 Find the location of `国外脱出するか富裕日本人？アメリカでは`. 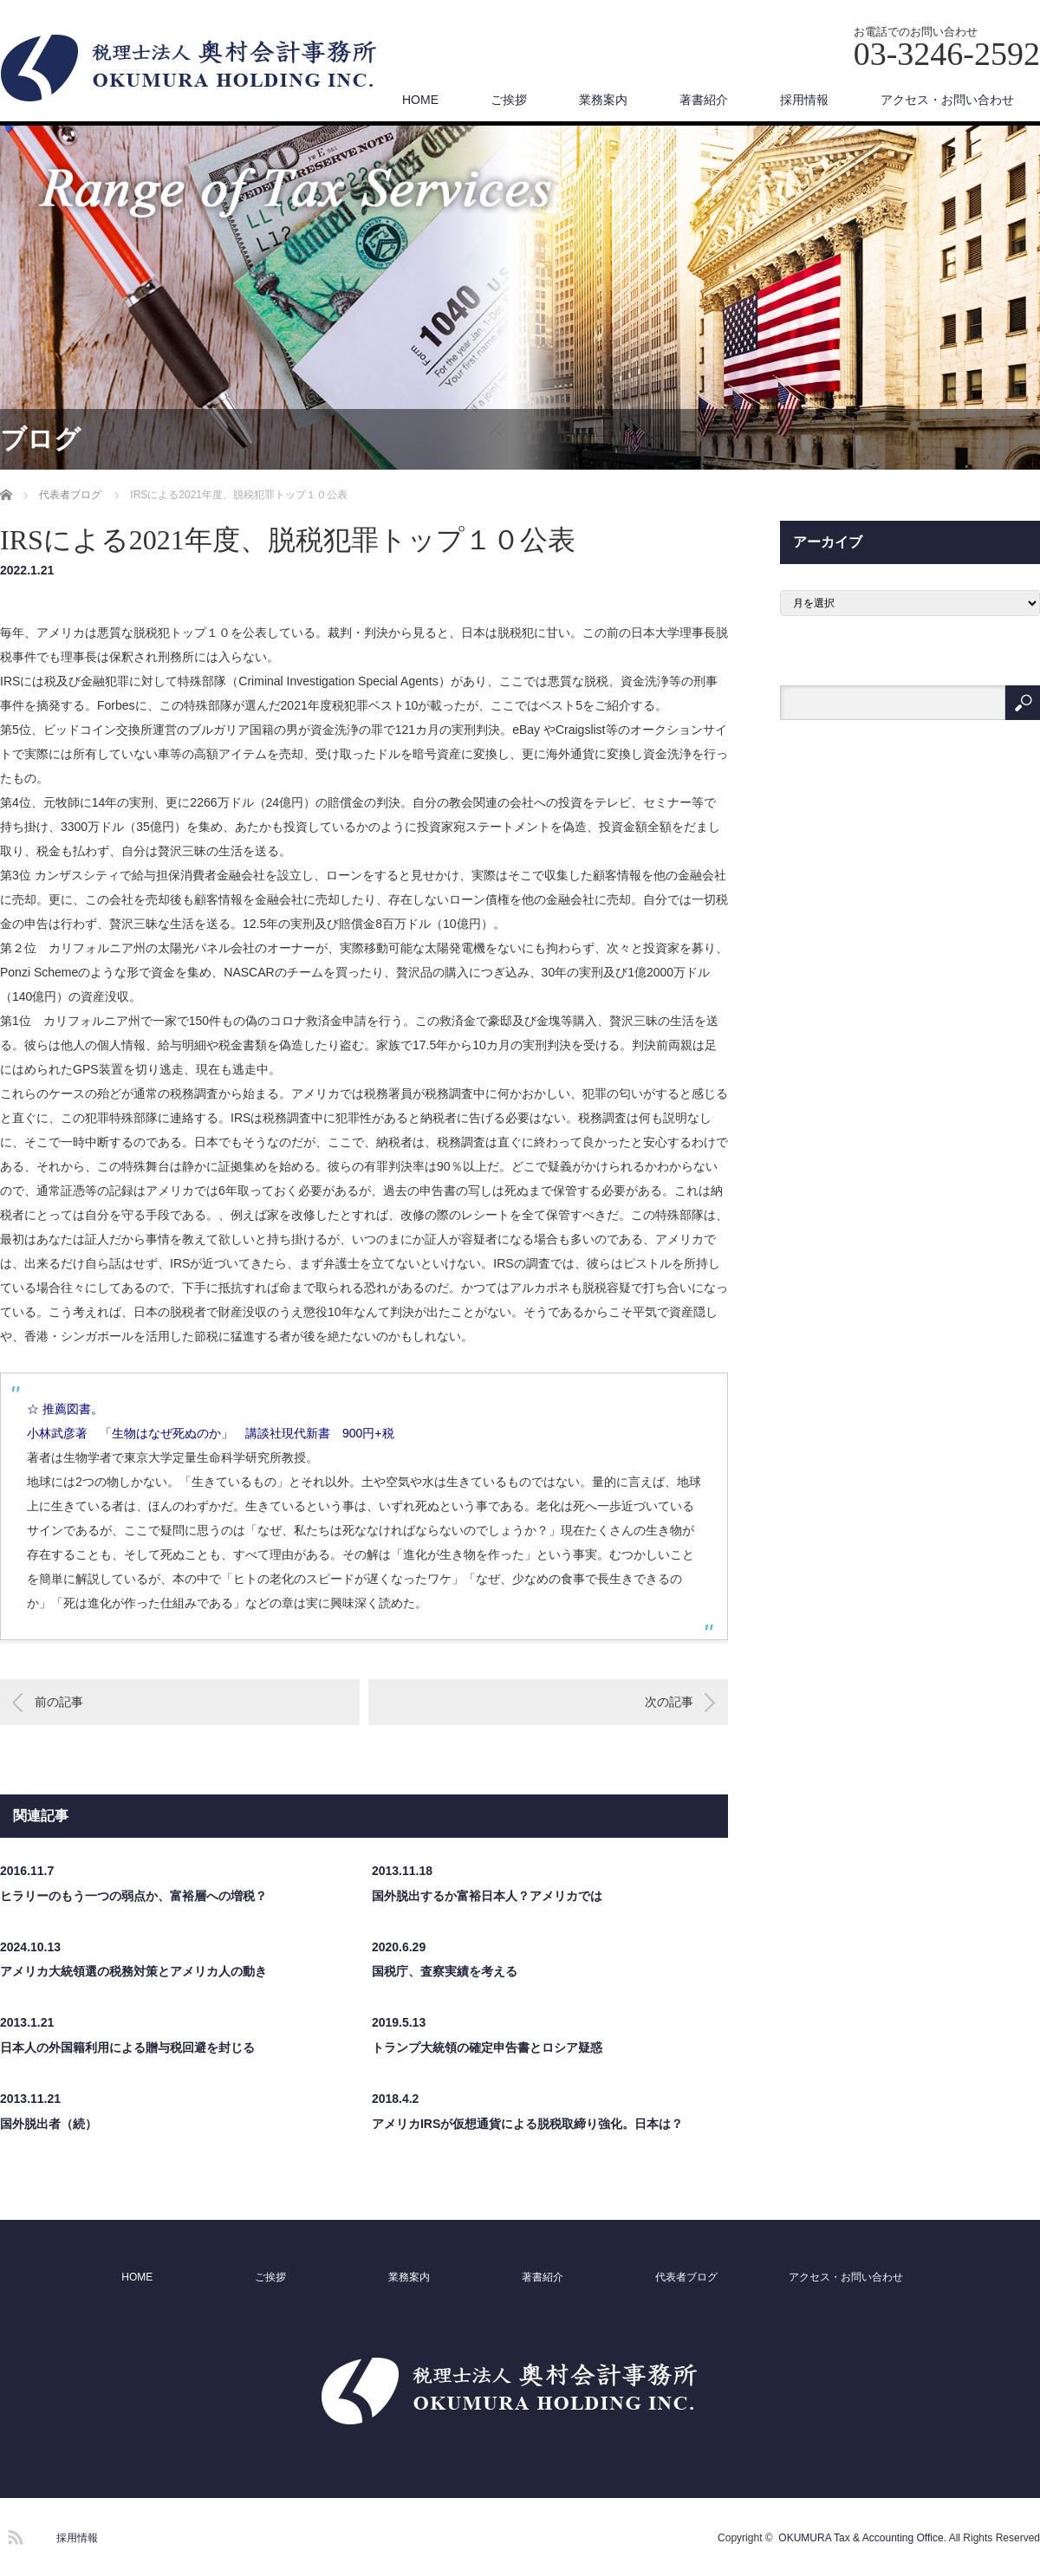

国外脱出するか富裕日本人？アメリカでは is located at coordinates (487, 1896).